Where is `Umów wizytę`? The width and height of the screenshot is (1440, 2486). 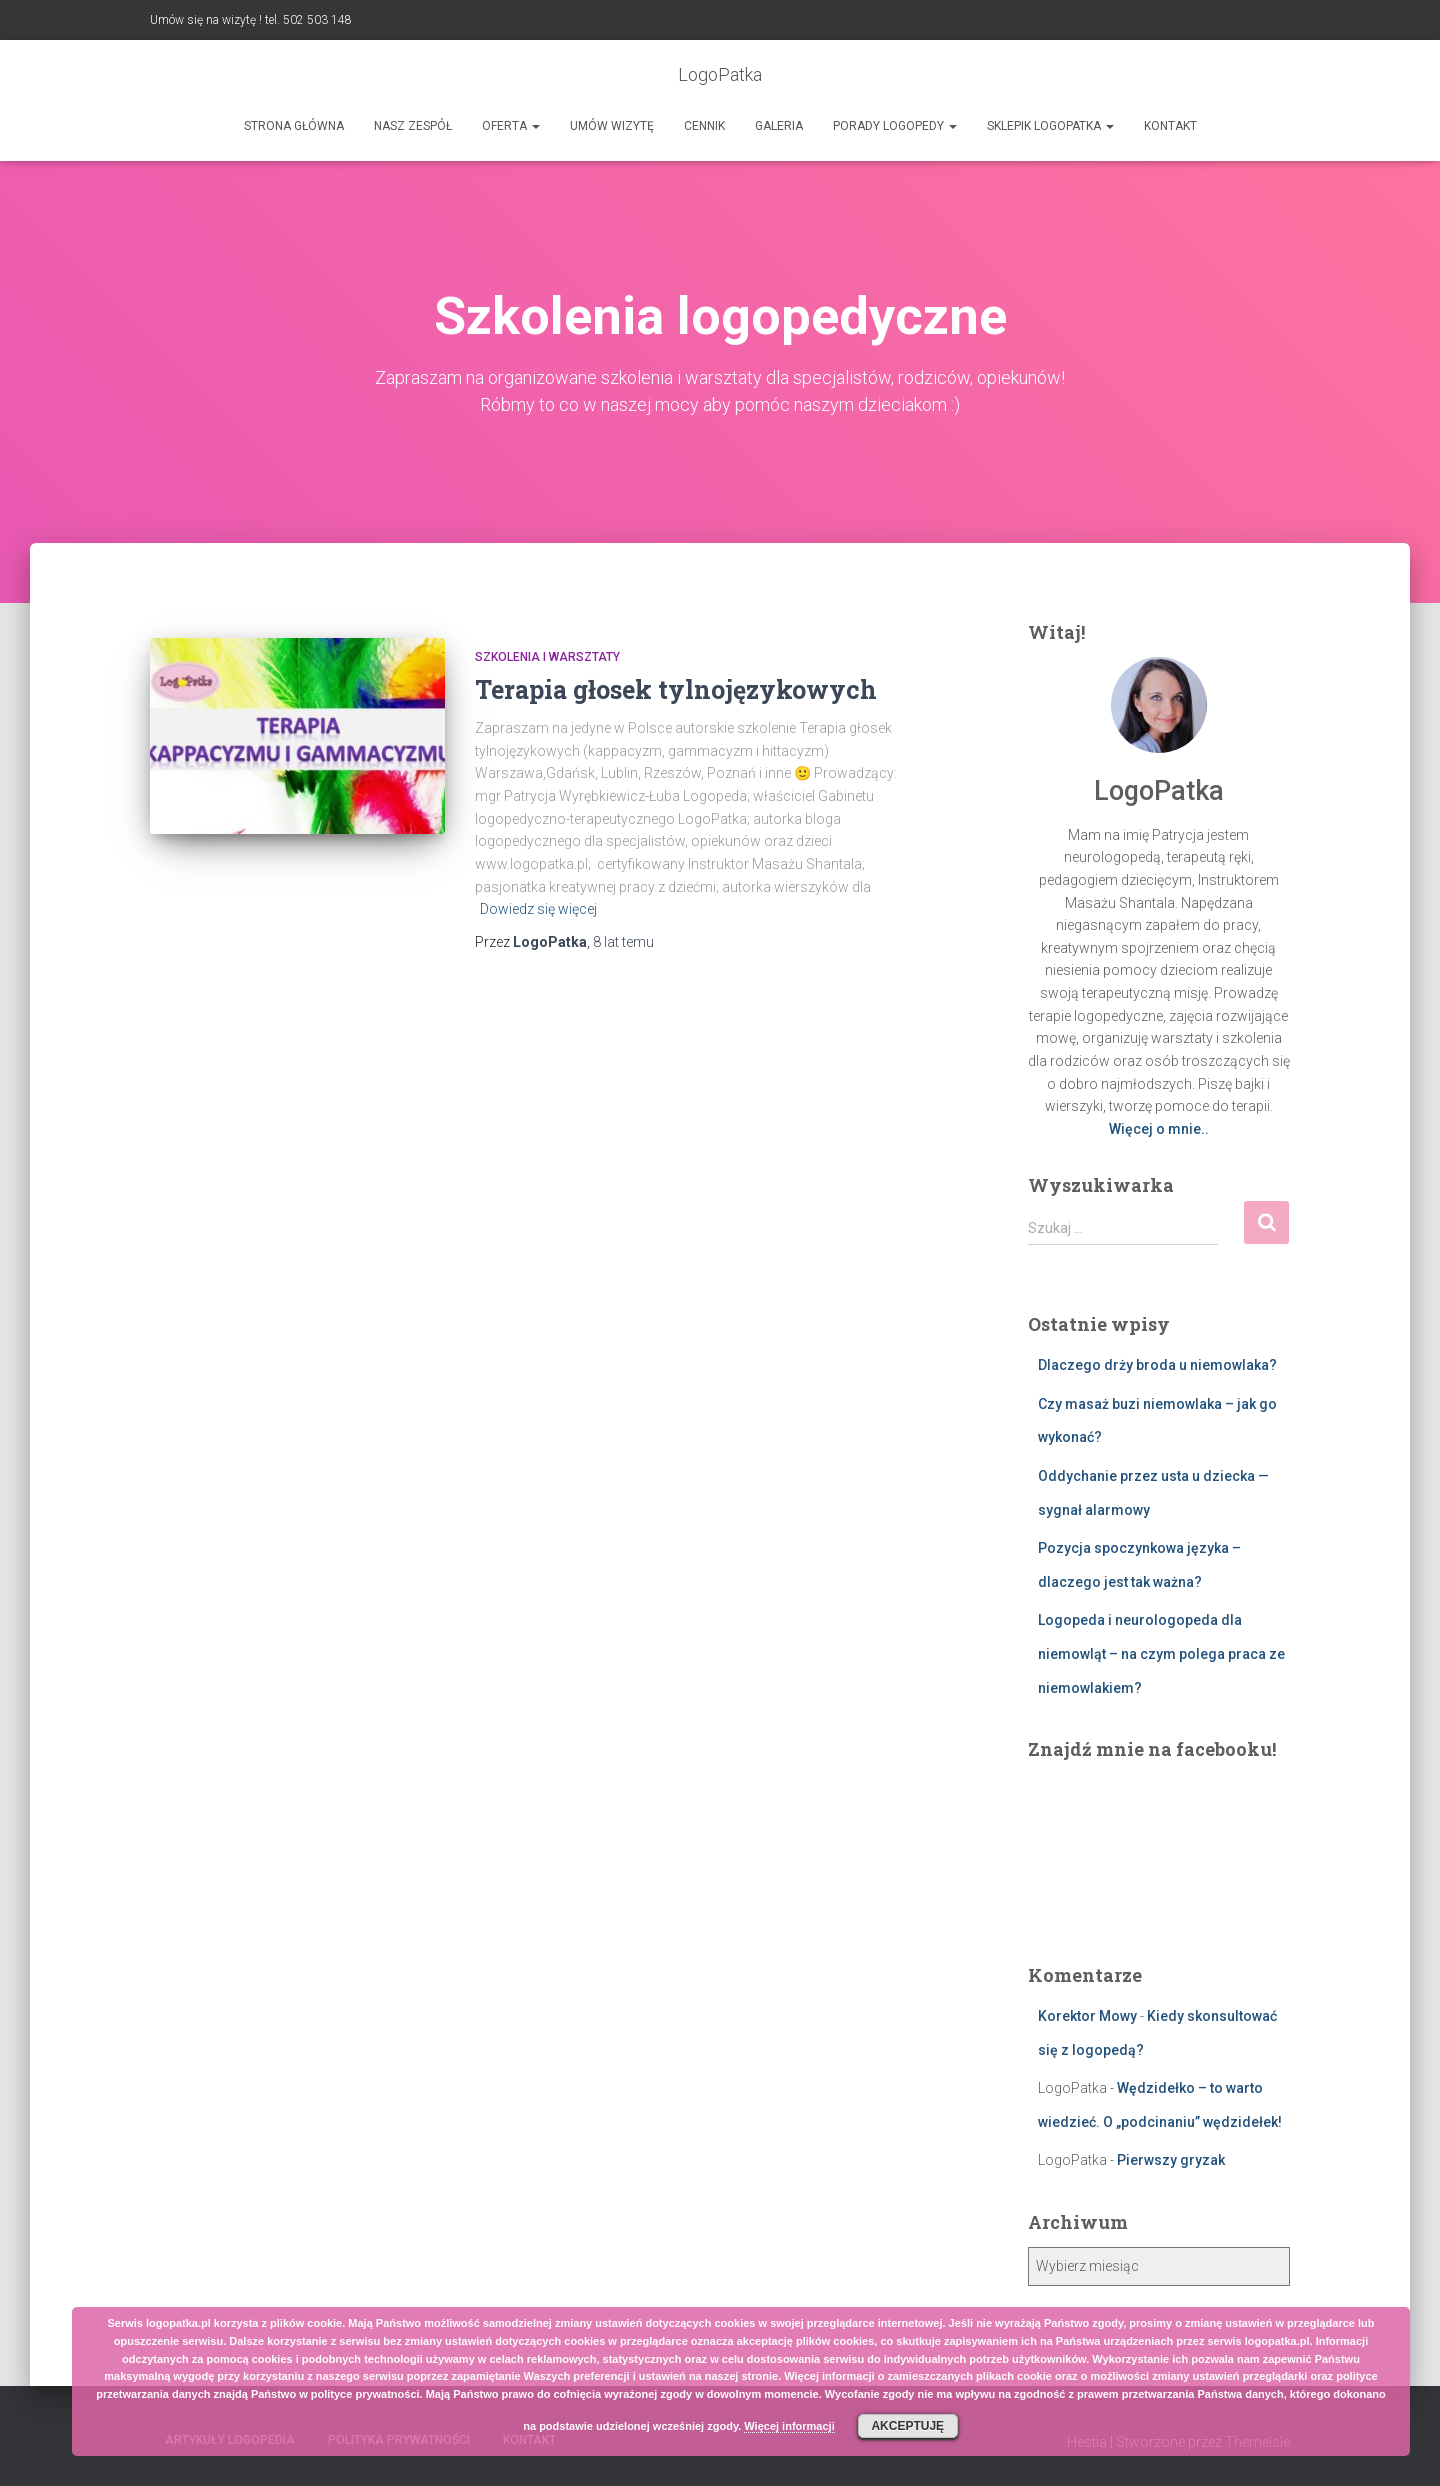 Umów wizytę is located at coordinates (612, 126).